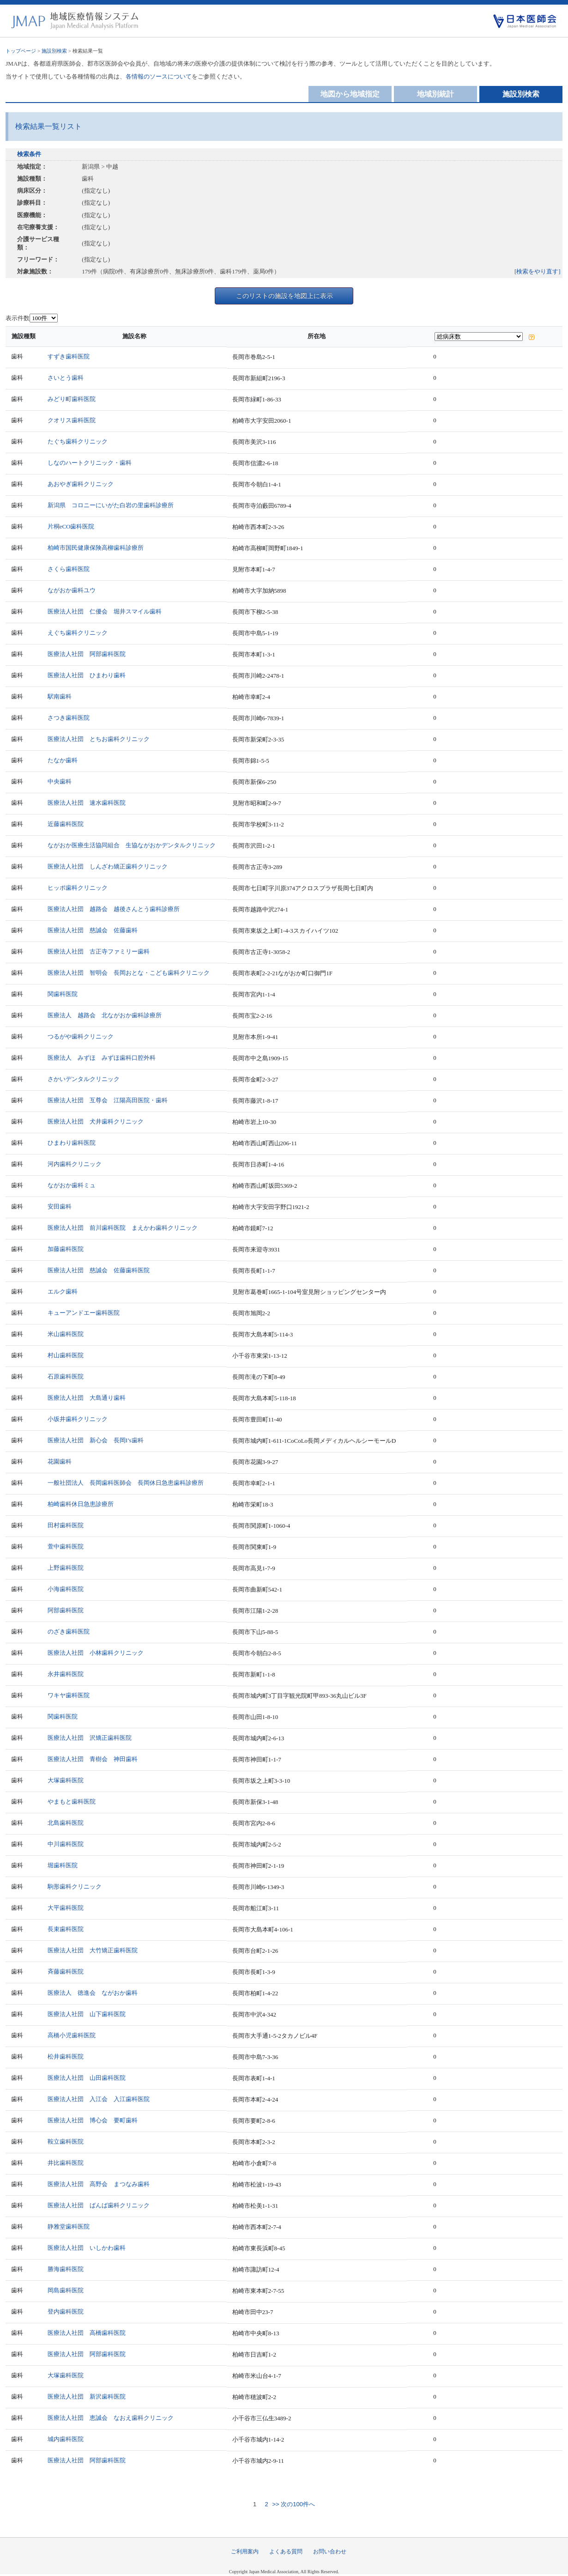 The image size is (568, 2576). Describe the element at coordinates (63, 993) in the screenshot. I see `関歯科医院` at that location.